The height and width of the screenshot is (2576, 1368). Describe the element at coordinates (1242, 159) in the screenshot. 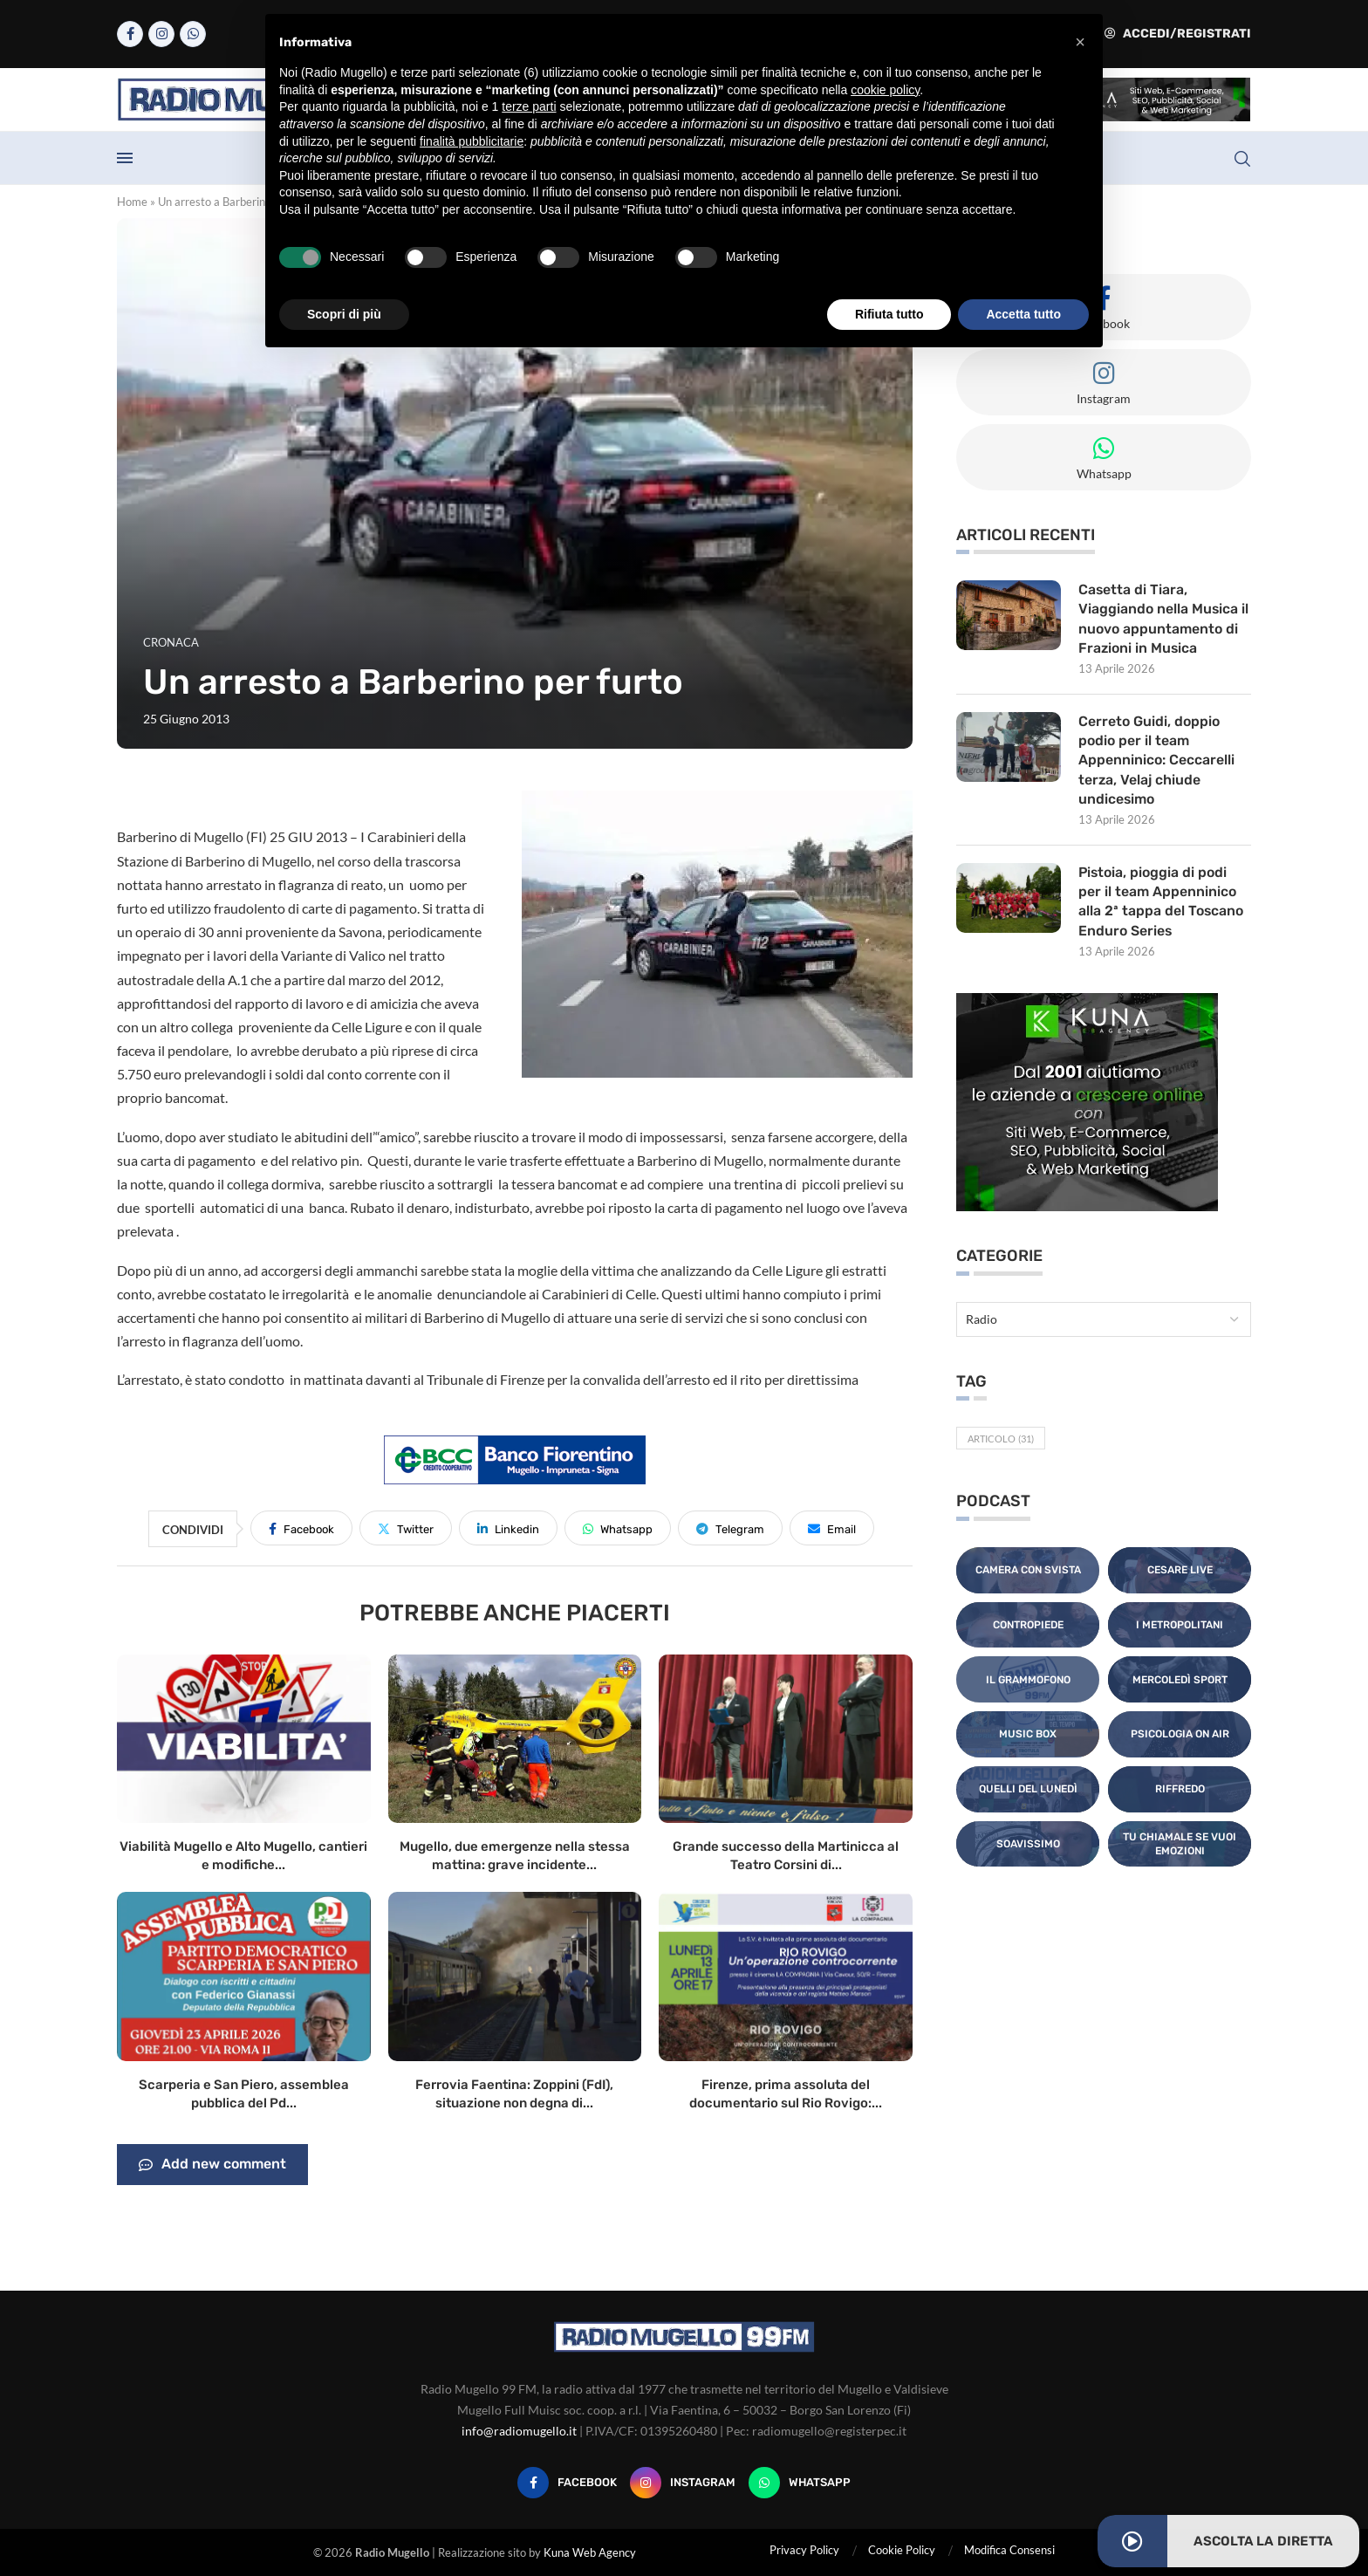

I see `[Search]` at that location.